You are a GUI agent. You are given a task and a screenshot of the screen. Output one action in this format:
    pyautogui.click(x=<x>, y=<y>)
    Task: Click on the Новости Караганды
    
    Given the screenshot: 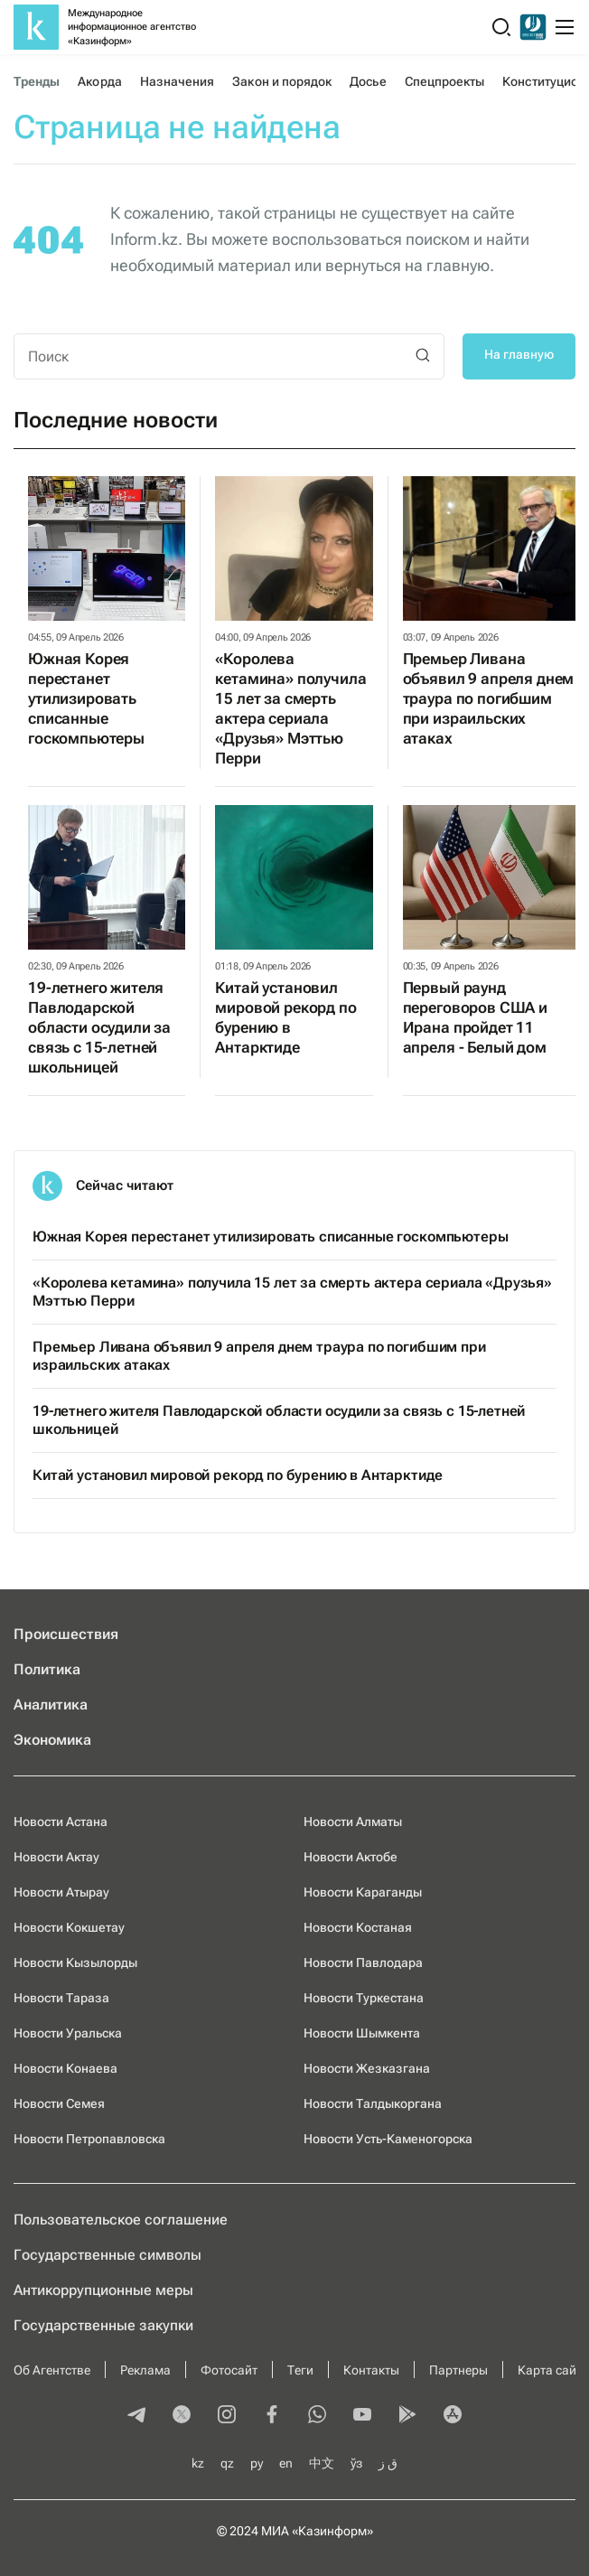 What is the action you would take?
    pyautogui.click(x=363, y=1892)
    